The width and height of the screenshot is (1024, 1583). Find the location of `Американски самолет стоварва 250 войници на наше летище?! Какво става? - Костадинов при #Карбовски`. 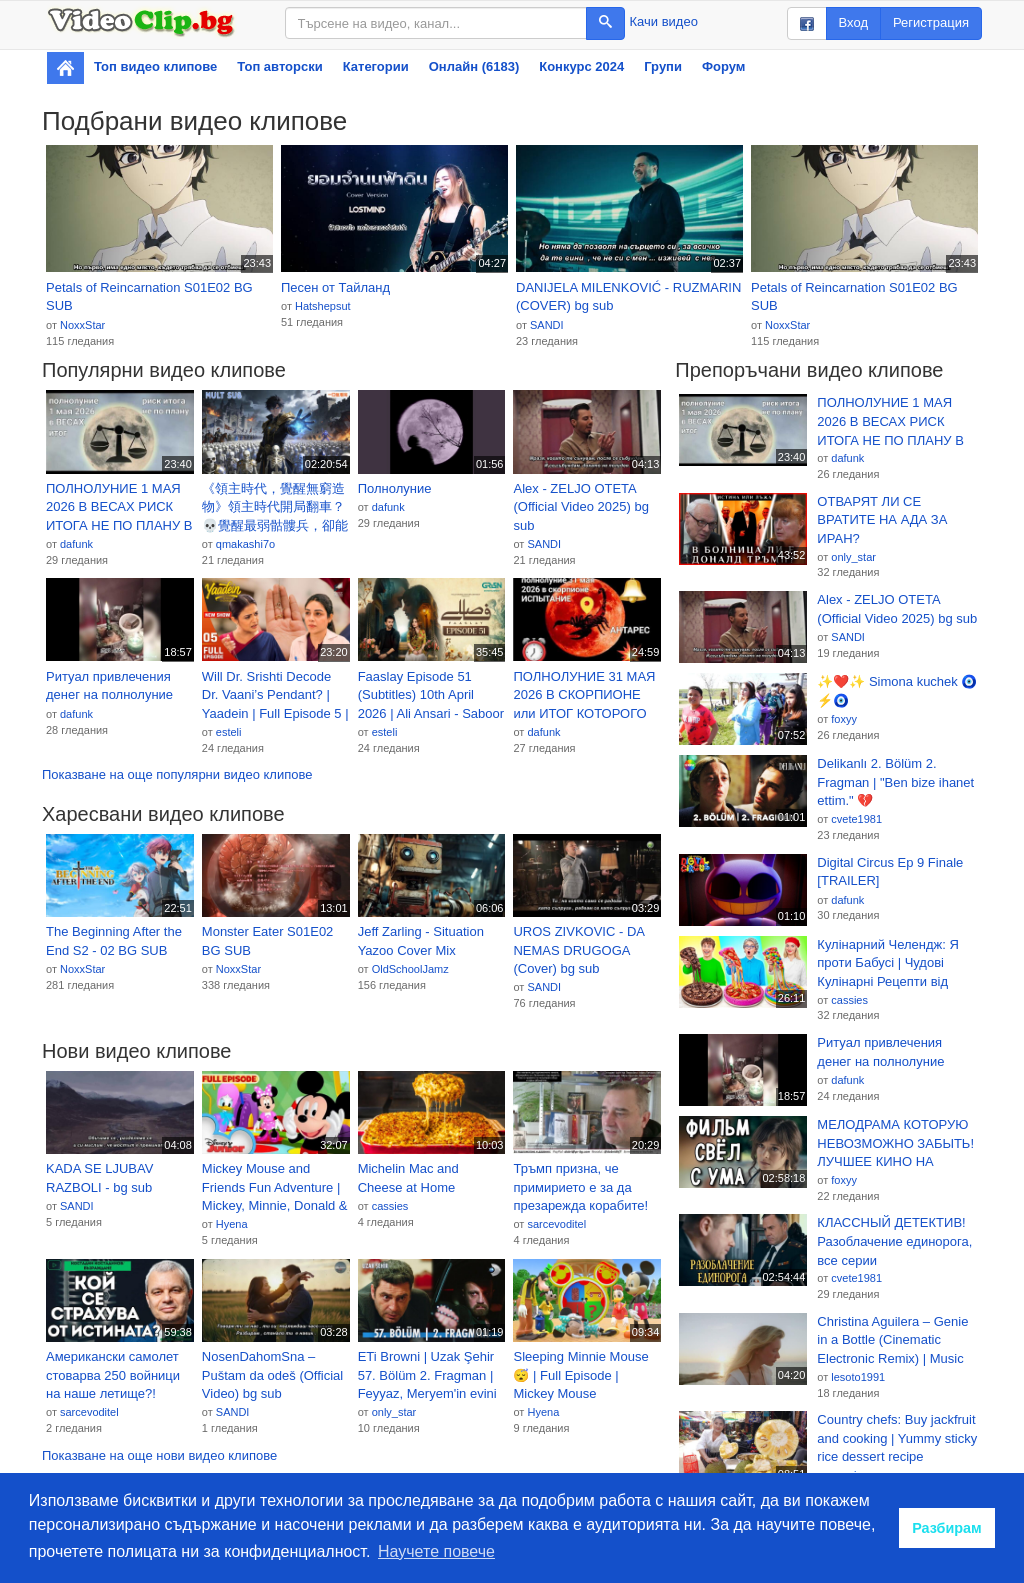

Американски самолет стоварва 250 войници на наше летище?! Какво става? - Костадинов при #Карбовски is located at coordinates (113, 1376).